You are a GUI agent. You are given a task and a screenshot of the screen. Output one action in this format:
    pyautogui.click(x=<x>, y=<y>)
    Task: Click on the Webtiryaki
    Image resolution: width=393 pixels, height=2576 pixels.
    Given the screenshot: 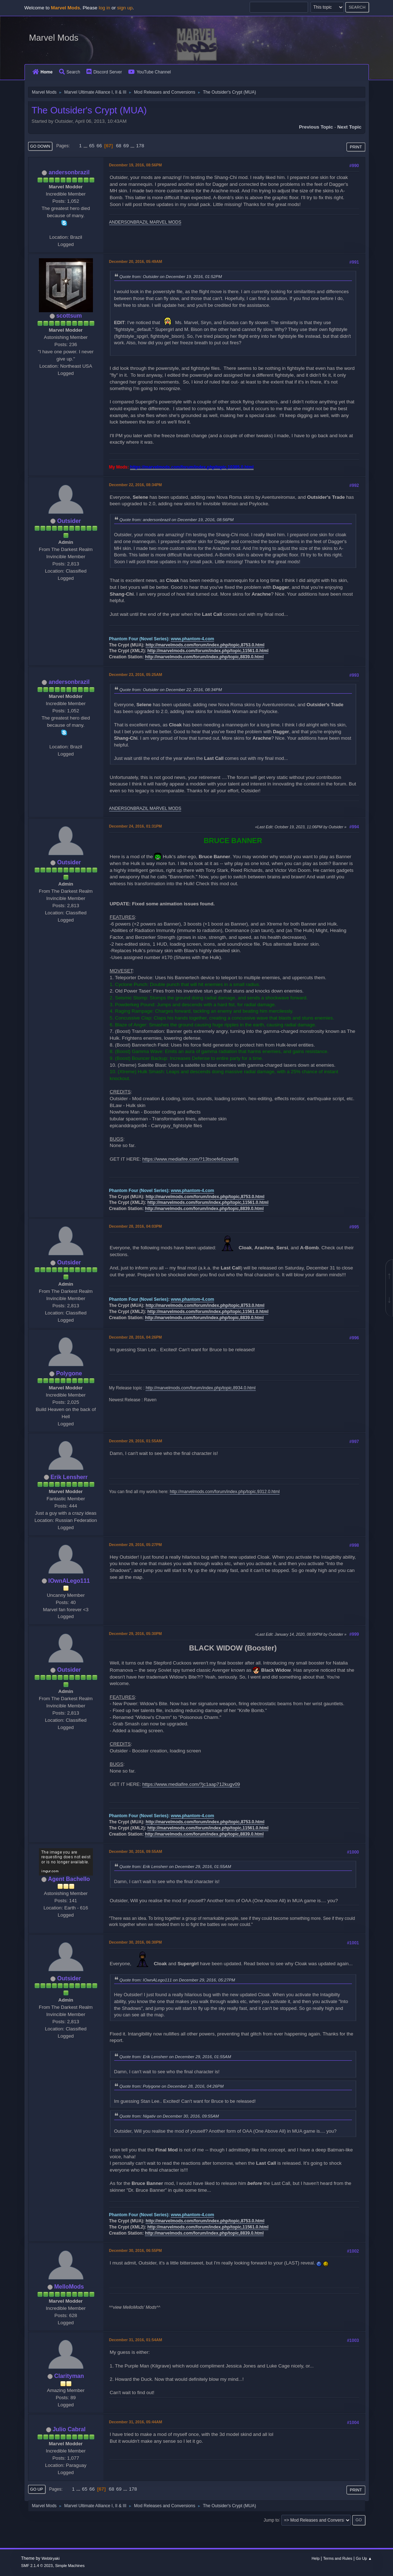 What is the action you would take?
    pyautogui.click(x=50, y=2558)
    